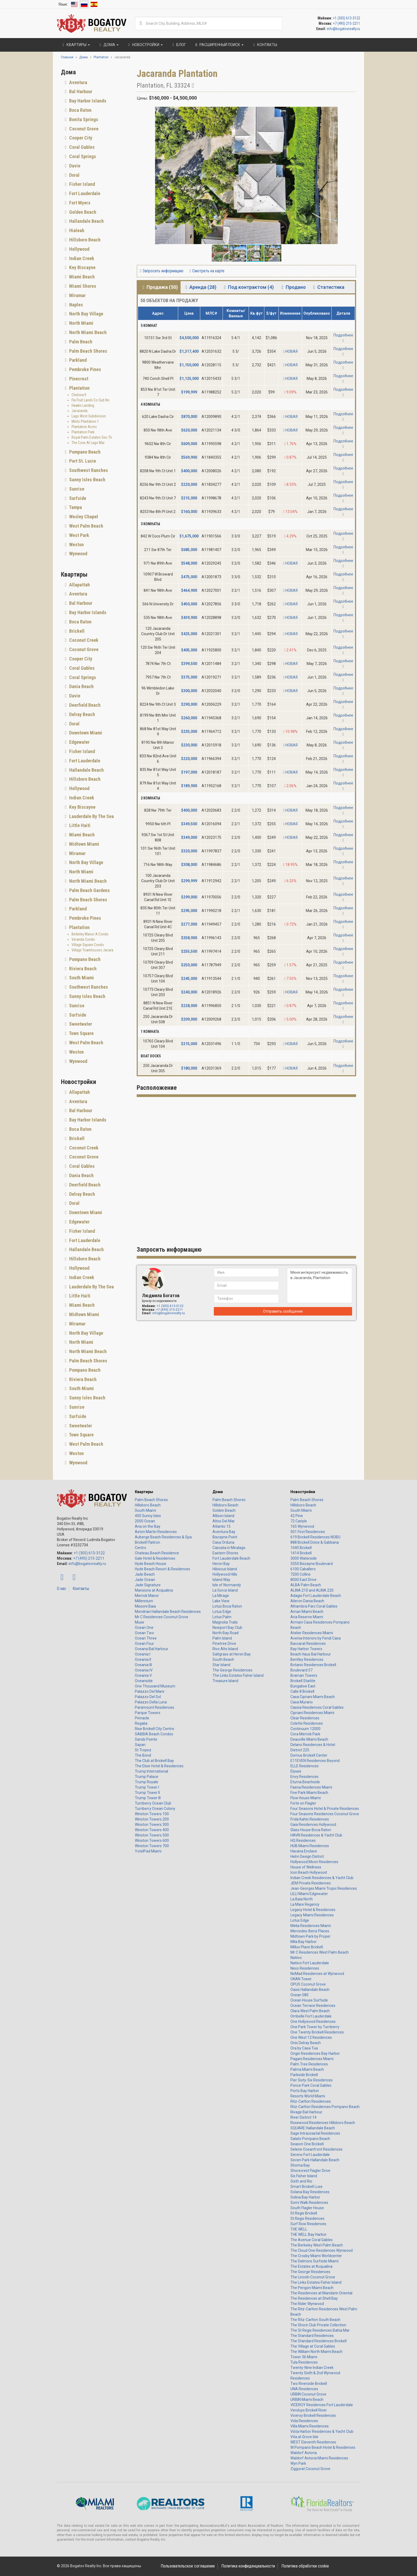  Describe the element at coordinates (154, 1707) in the screenshot. I see `Paramount Residences` at that location.